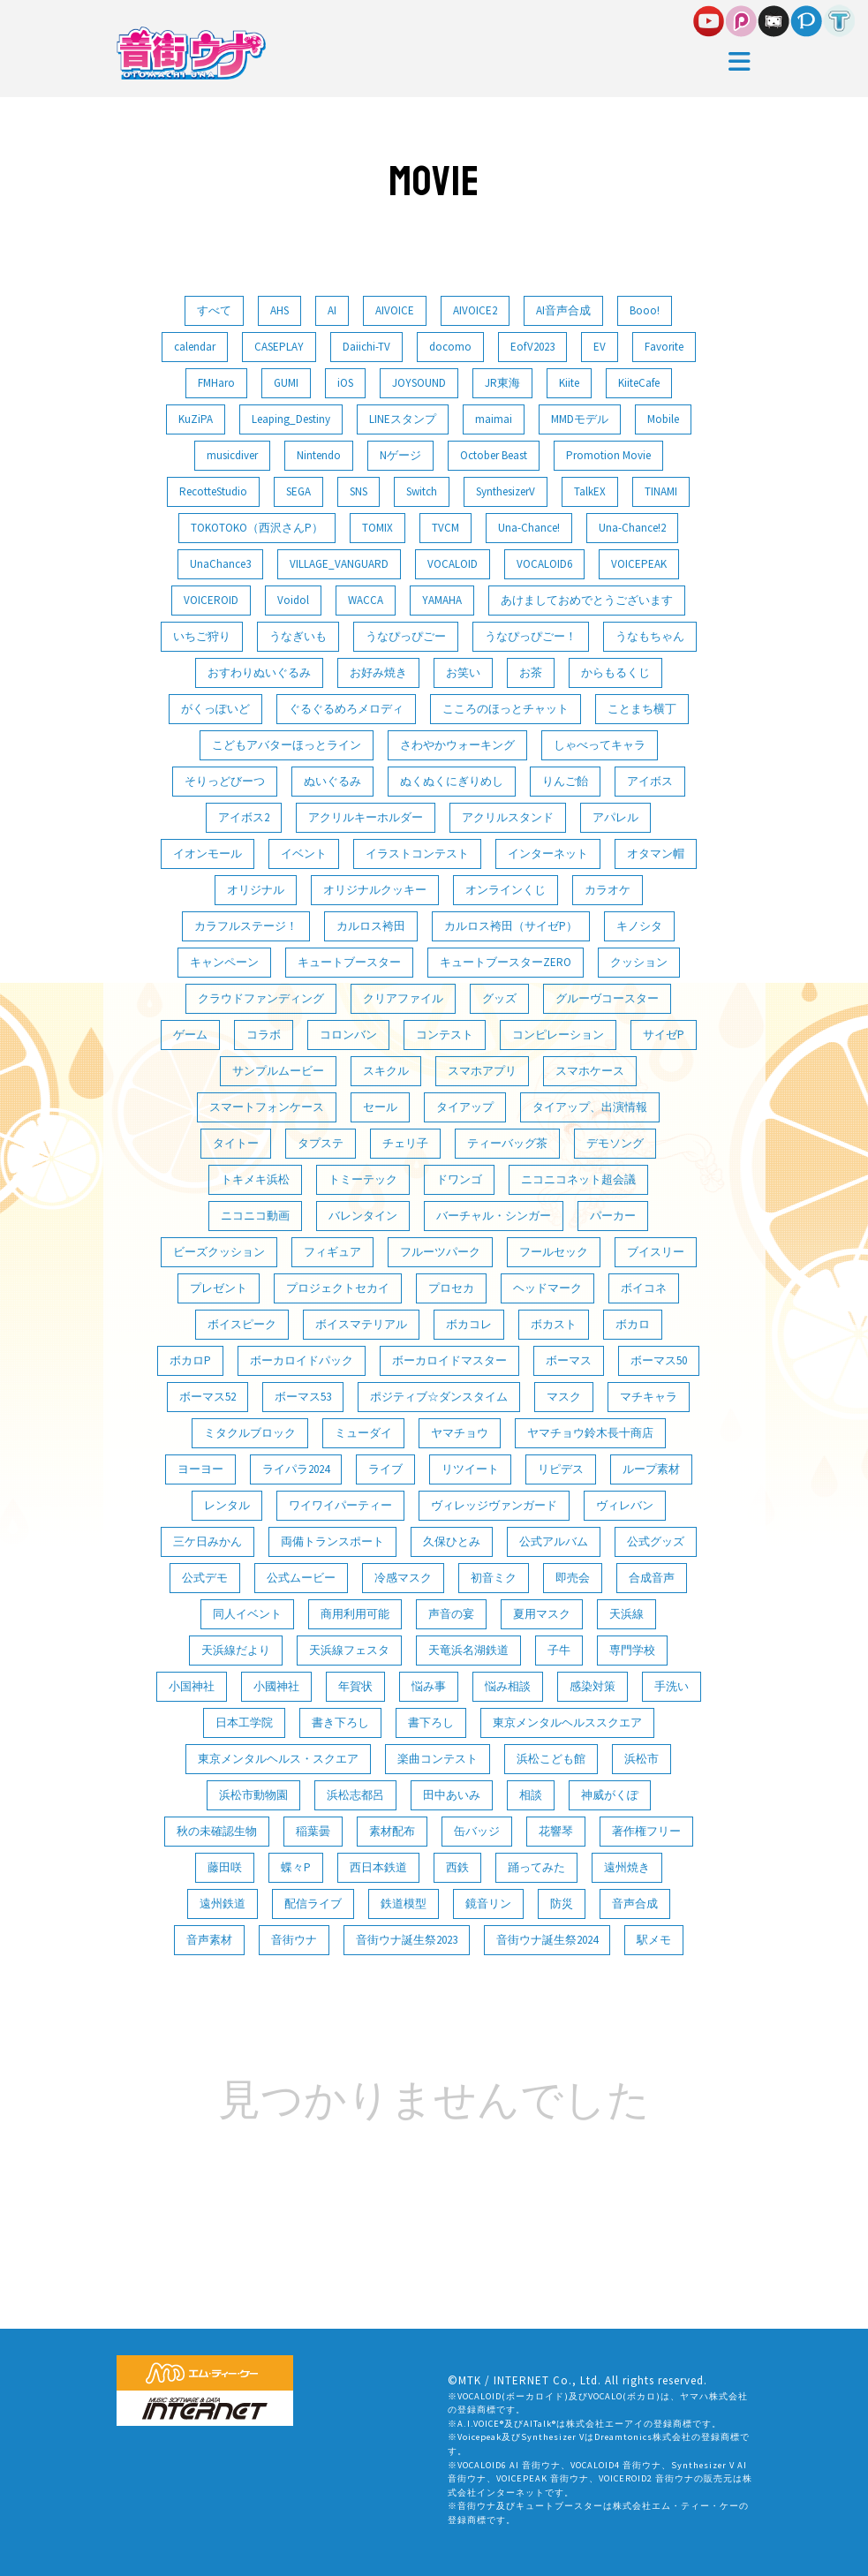 The image size is (868, 2576). What do you see at coordinates (590, 491) in the screenshot?
I see `TalkEX` at bounding box center [590, 491].